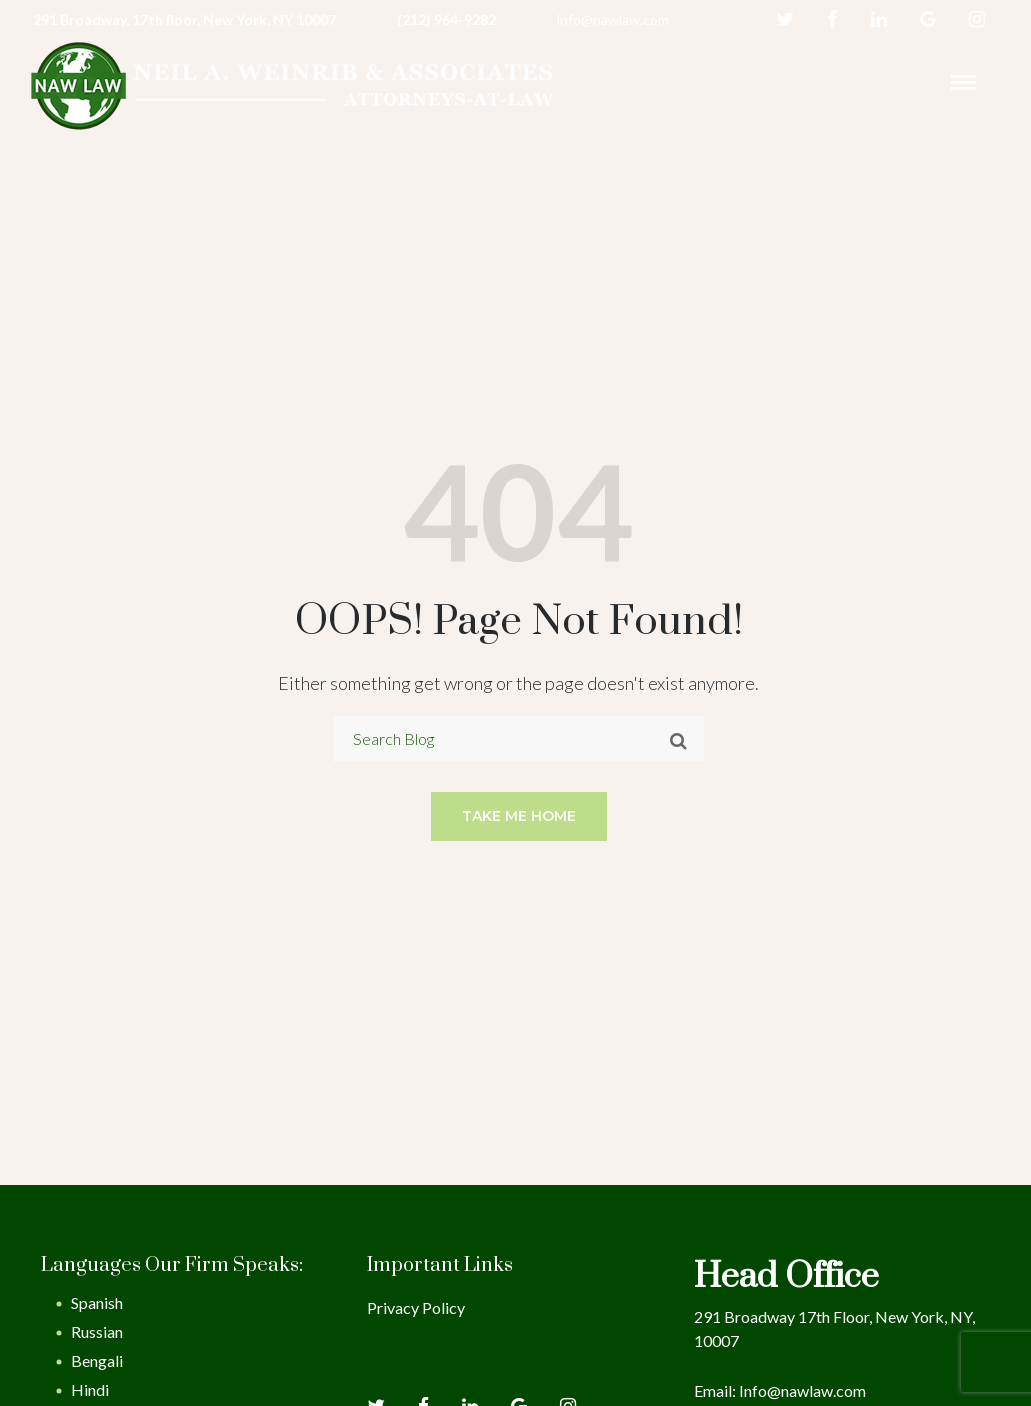  What do you see at coordinates (416, 1307) in the screenshot?
I see `Privacy Policy` at bounding box center [416, 1307].